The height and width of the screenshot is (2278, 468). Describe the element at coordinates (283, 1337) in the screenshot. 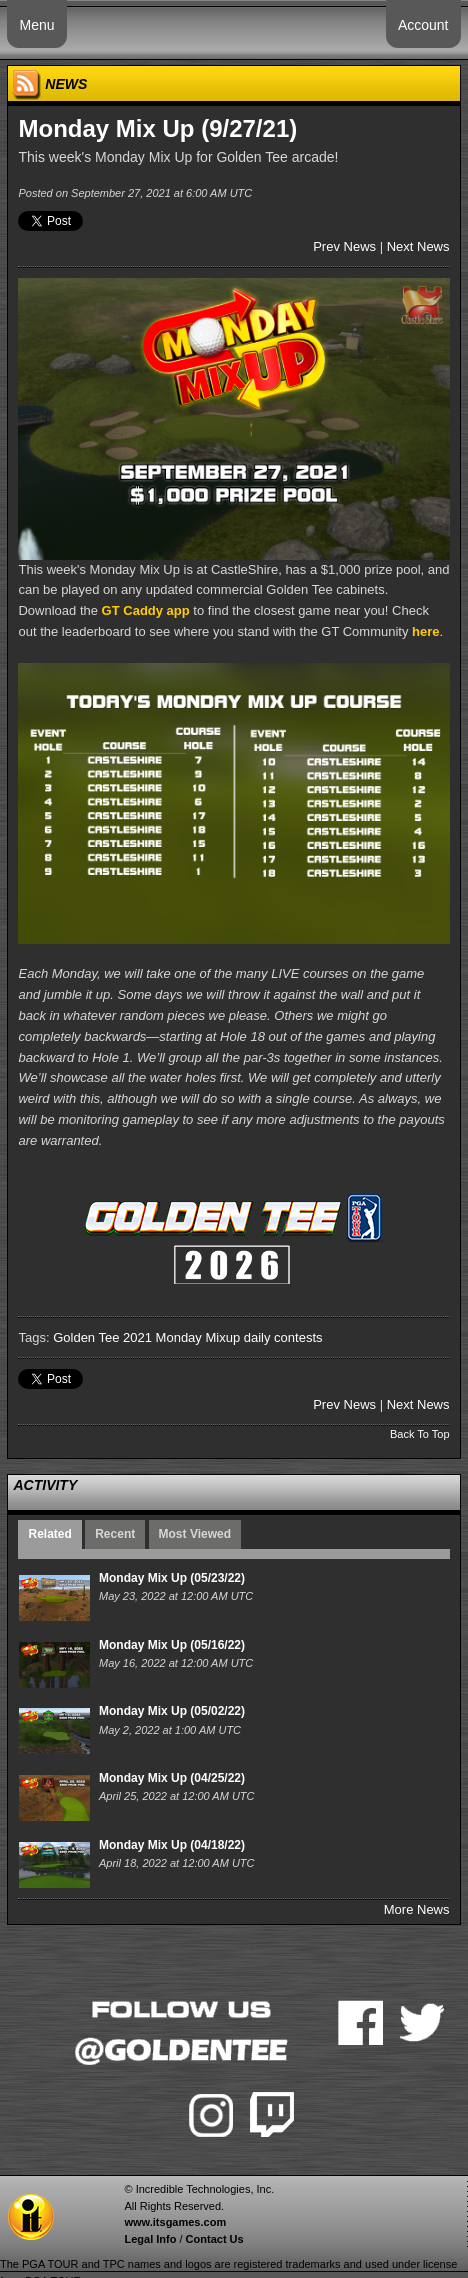

I see `daily contests` at that location.